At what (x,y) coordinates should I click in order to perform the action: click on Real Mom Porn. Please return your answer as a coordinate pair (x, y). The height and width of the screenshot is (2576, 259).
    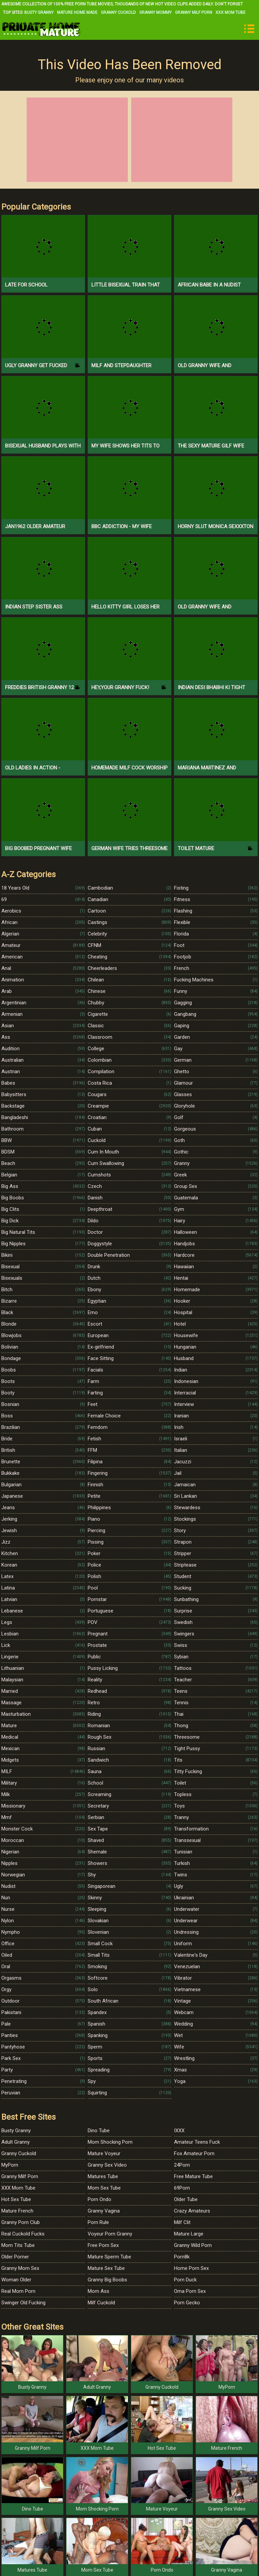
    Looking at the image, I should click on (18, 2291).